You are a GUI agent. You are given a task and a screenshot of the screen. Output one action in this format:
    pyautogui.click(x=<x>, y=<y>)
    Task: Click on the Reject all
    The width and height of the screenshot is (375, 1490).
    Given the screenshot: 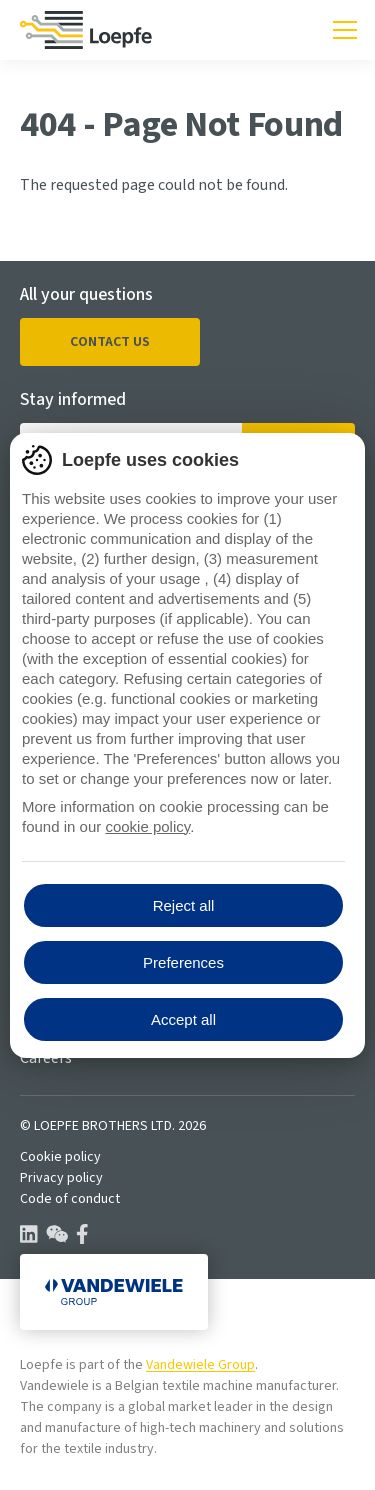 What is the action you would take?
    pyautogui.click(x=184, y=905)
    